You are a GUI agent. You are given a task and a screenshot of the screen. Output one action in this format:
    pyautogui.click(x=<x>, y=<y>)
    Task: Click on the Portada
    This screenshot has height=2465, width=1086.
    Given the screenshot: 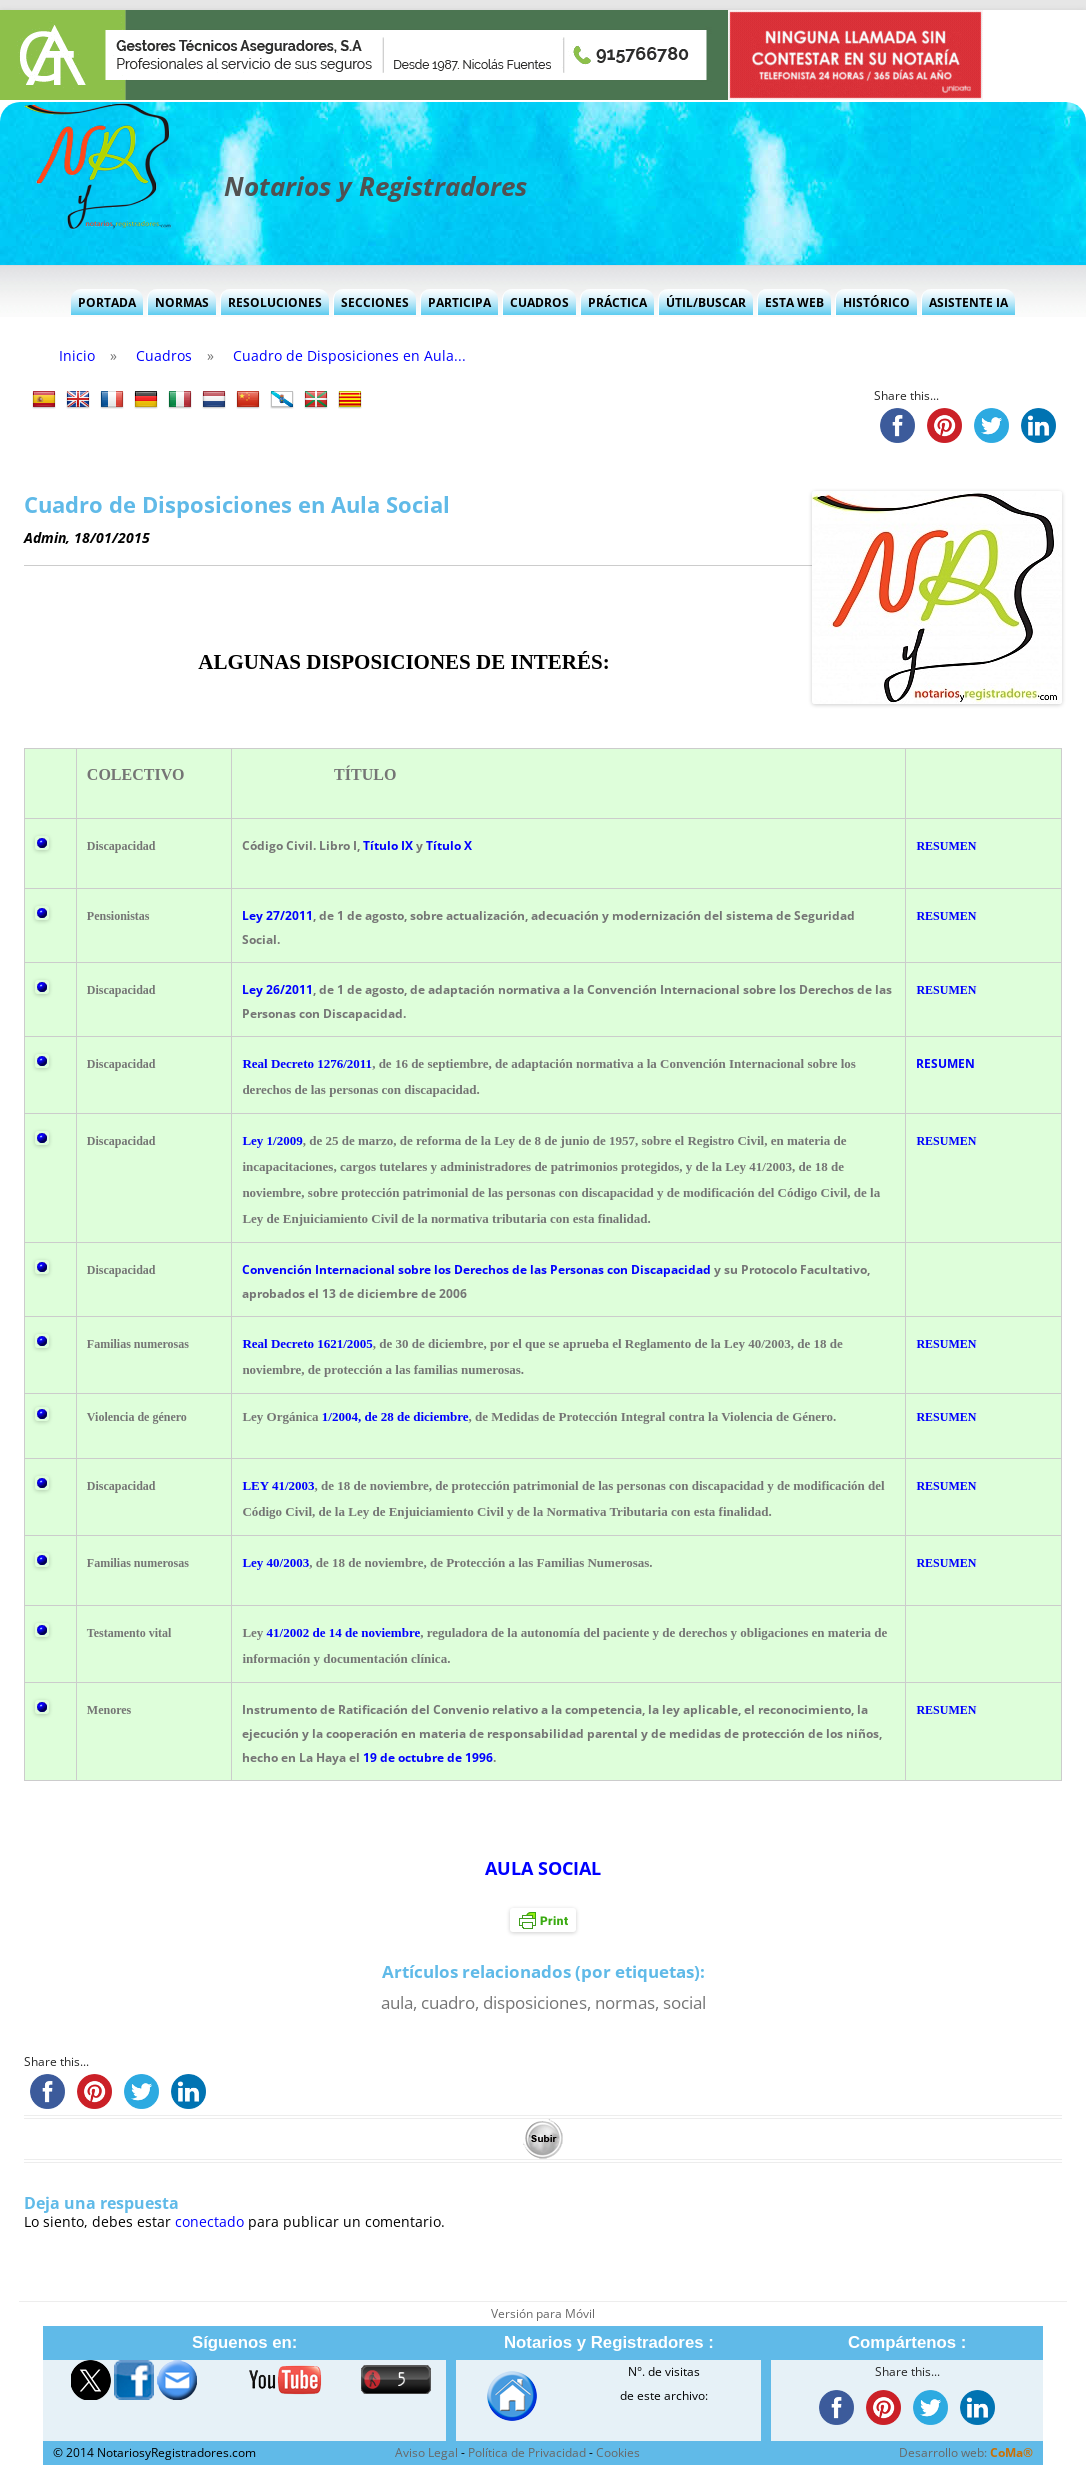 What is the action you would take?
    pyautogui.click(x=107, y=302)
    